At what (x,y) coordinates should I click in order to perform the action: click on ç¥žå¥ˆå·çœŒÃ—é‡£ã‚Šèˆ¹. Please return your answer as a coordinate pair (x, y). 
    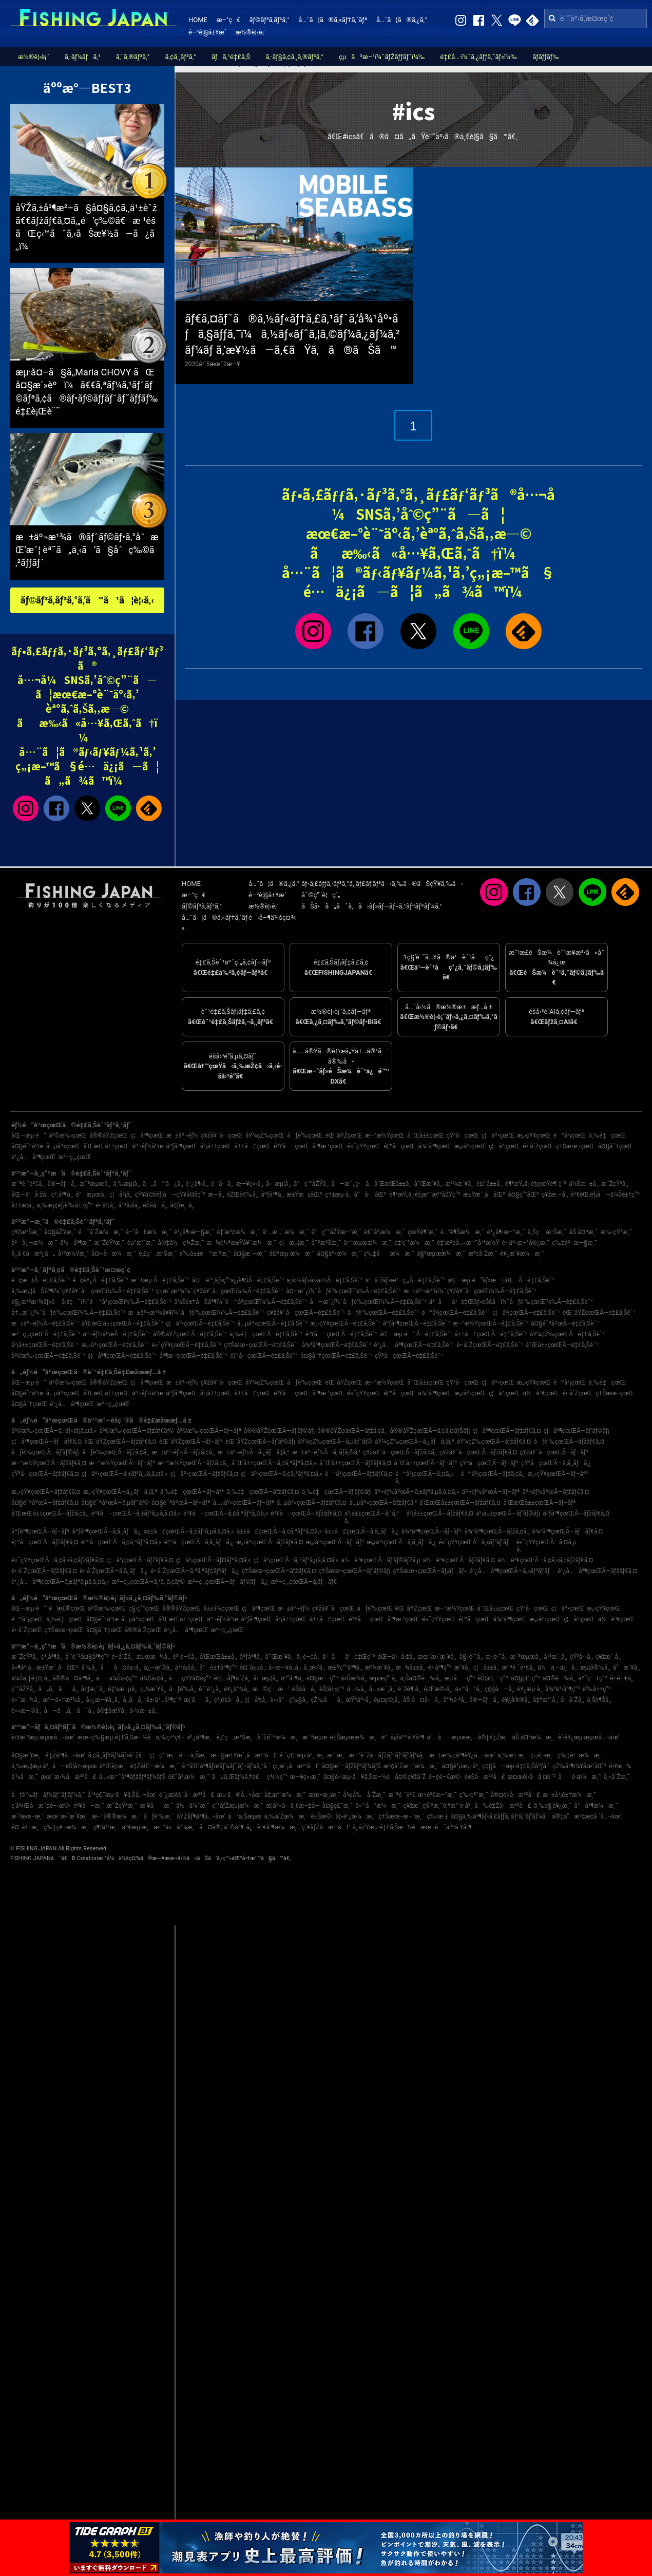
    Looking at the image, I should click on (306, 1312).